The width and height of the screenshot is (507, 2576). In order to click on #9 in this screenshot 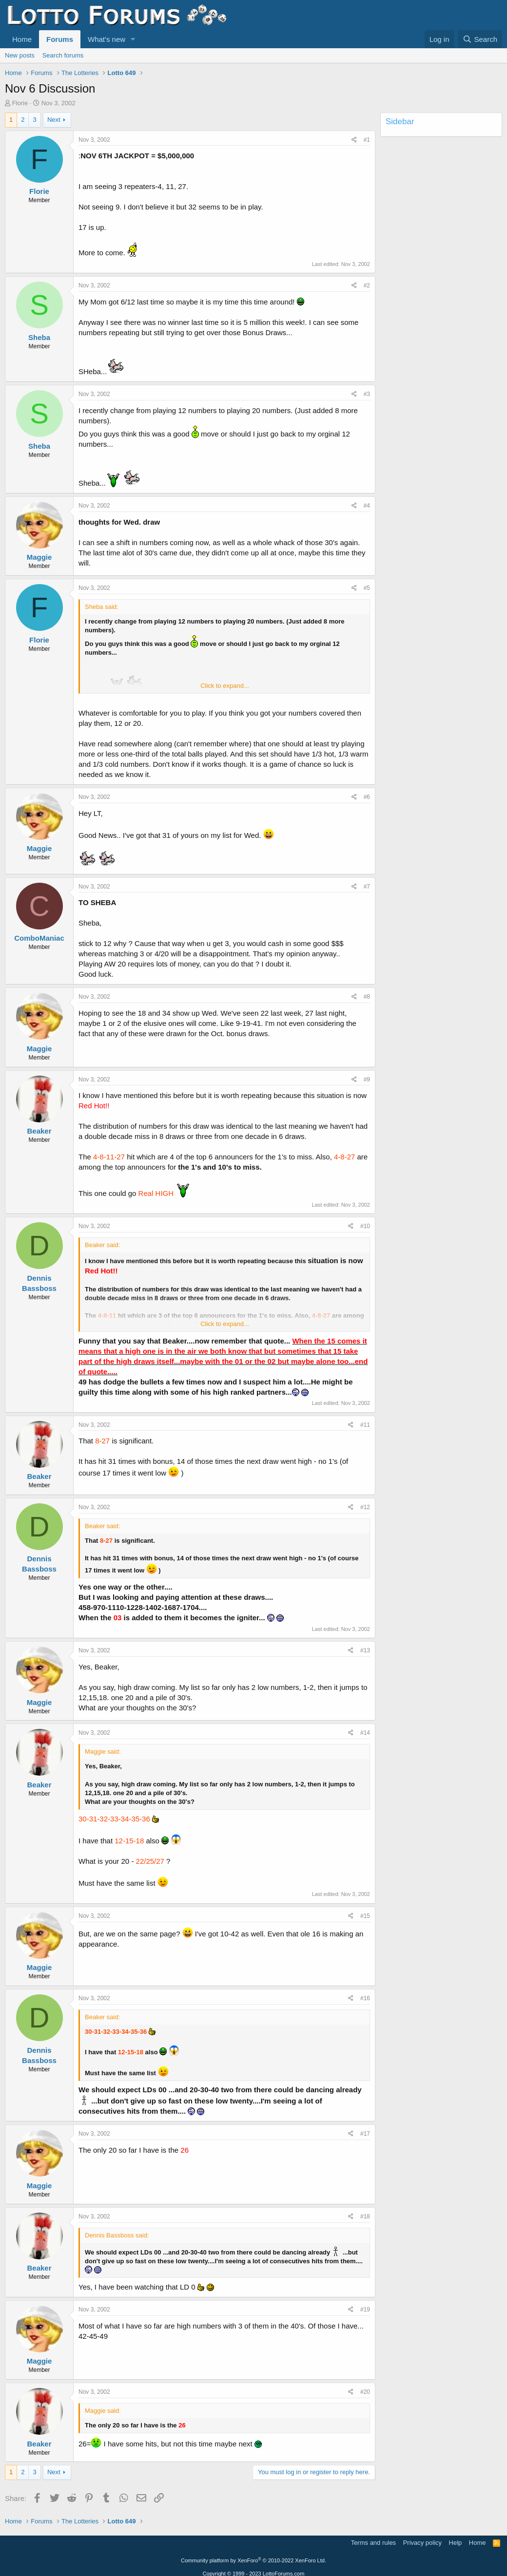, I will do `click(367, 1079)`.